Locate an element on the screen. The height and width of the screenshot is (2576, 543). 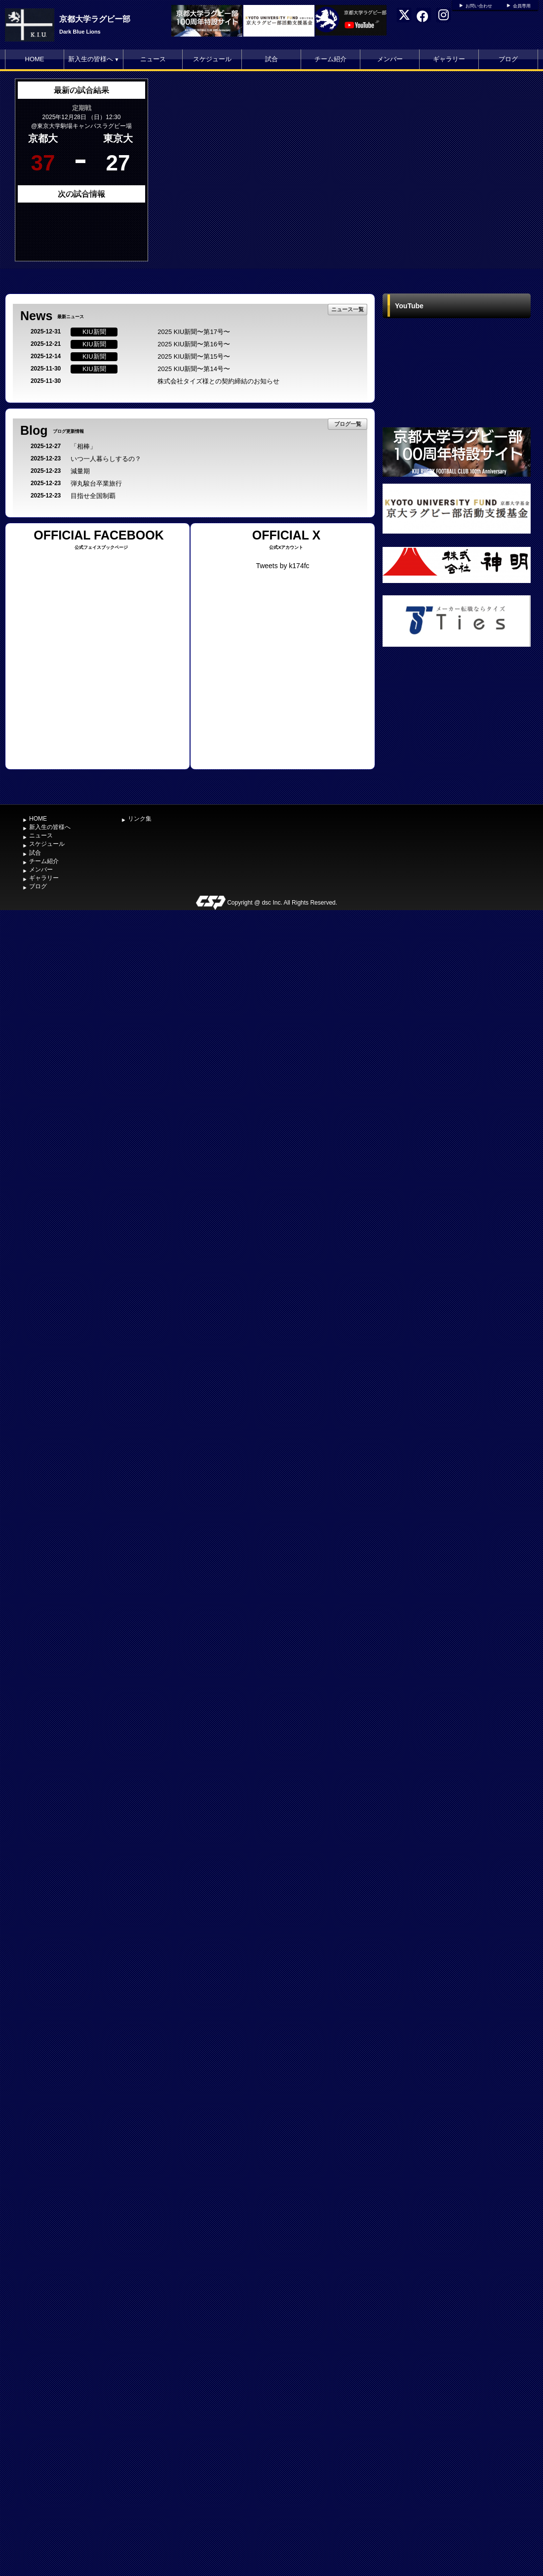
お問い合わせ is located at coordinates (478, 5).